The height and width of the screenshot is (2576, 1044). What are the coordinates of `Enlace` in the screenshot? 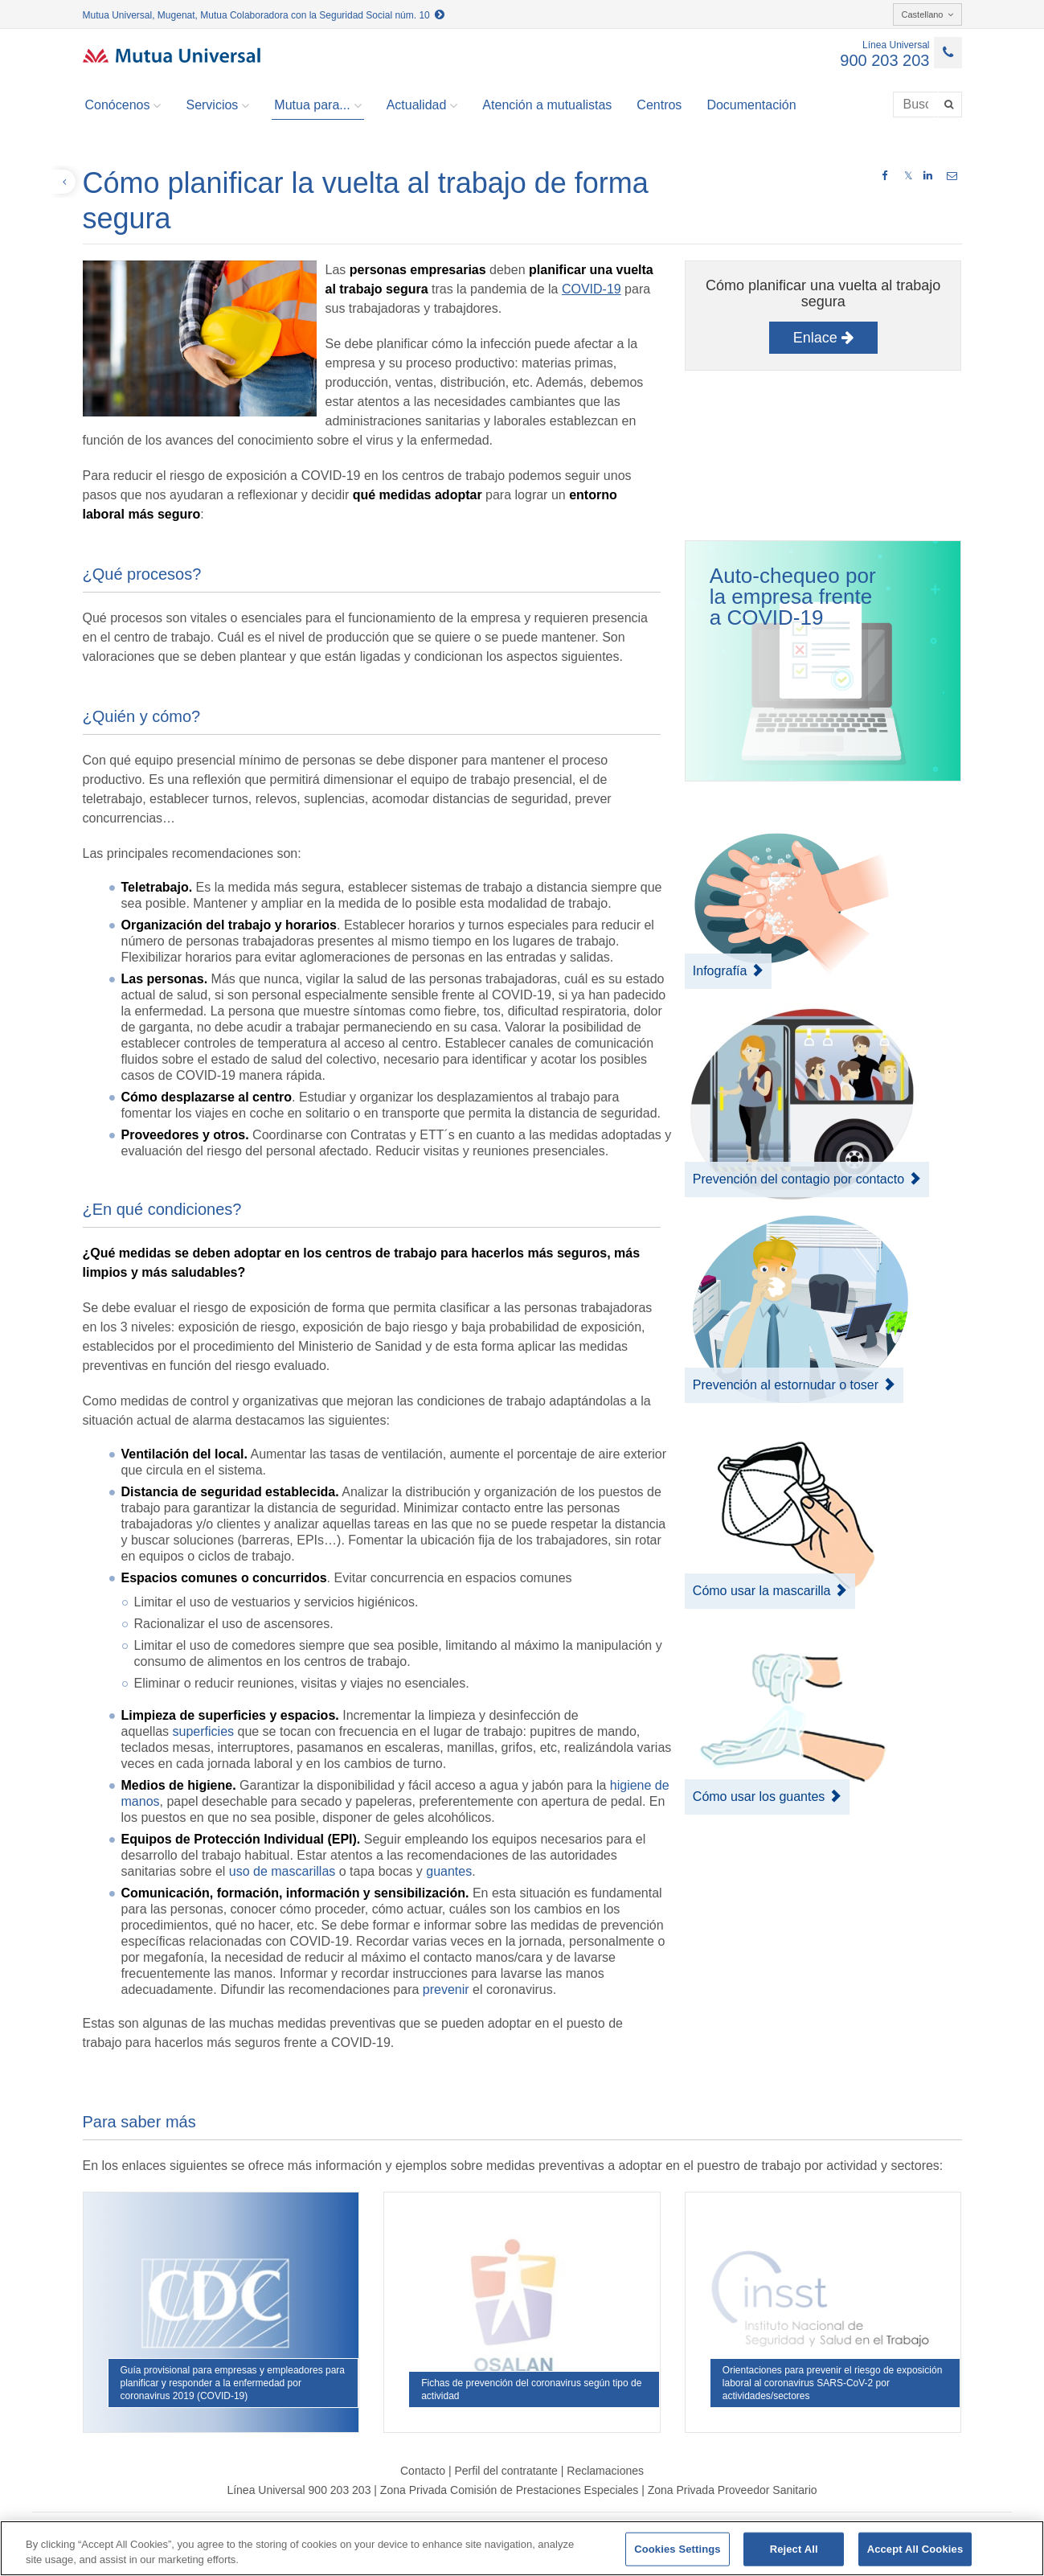 It's located at (823, 338).